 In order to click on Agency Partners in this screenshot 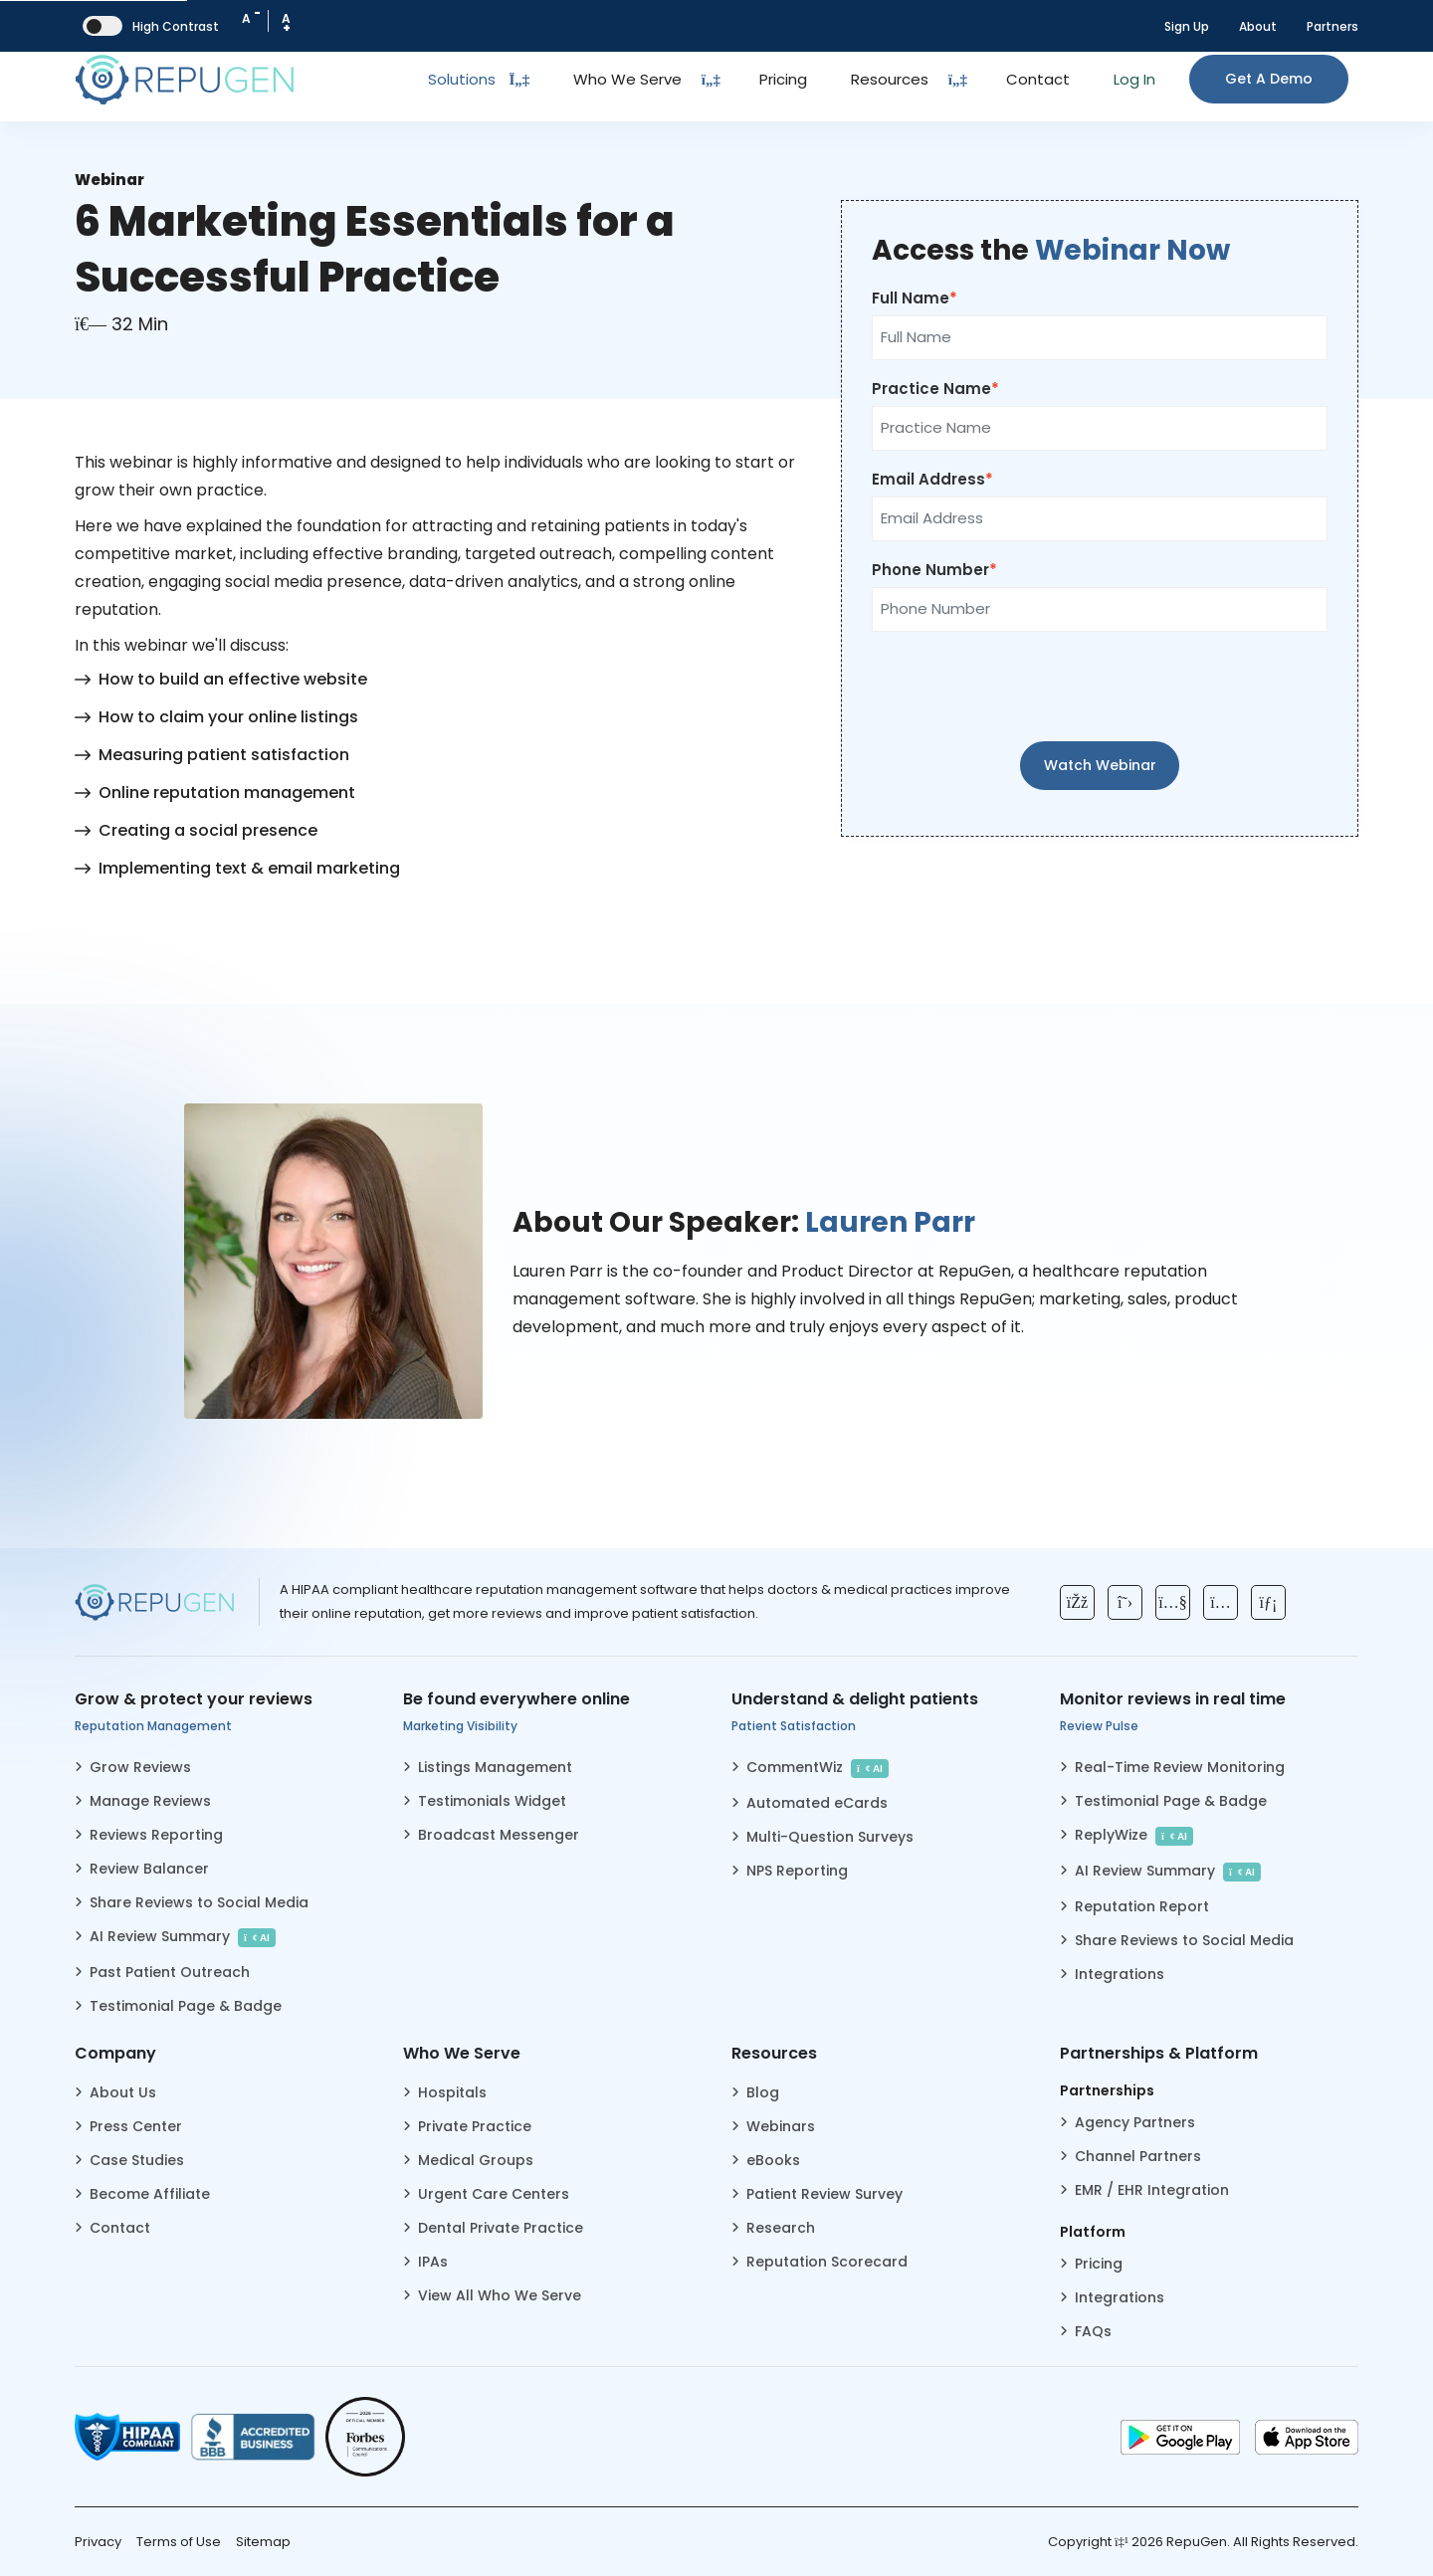, I will do `click(1135, 2122)`.